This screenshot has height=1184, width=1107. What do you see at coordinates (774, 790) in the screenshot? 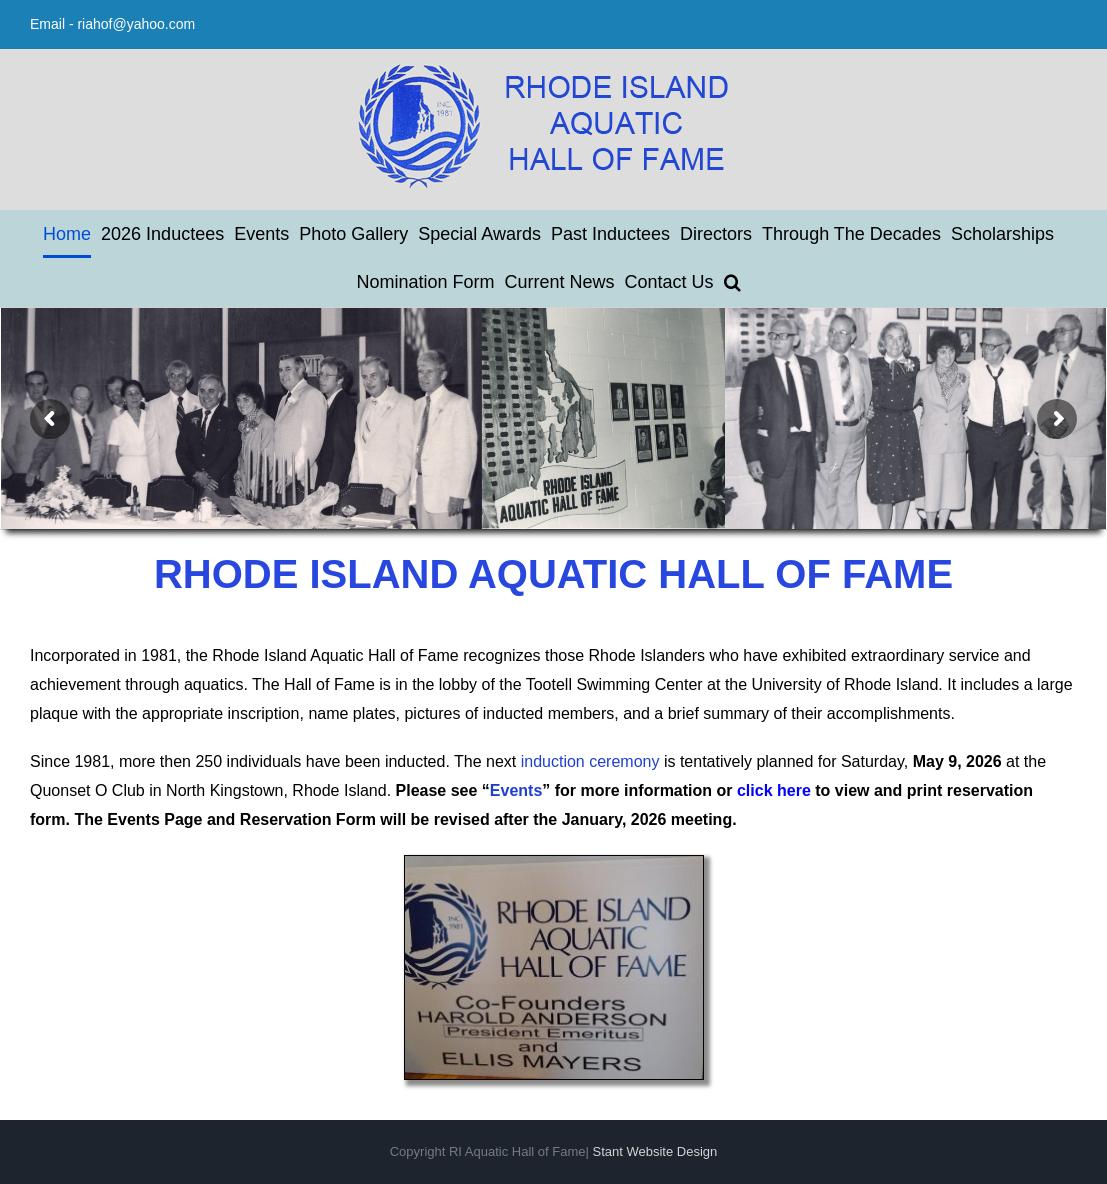
I see `click here` at bounding box center [774, 790].